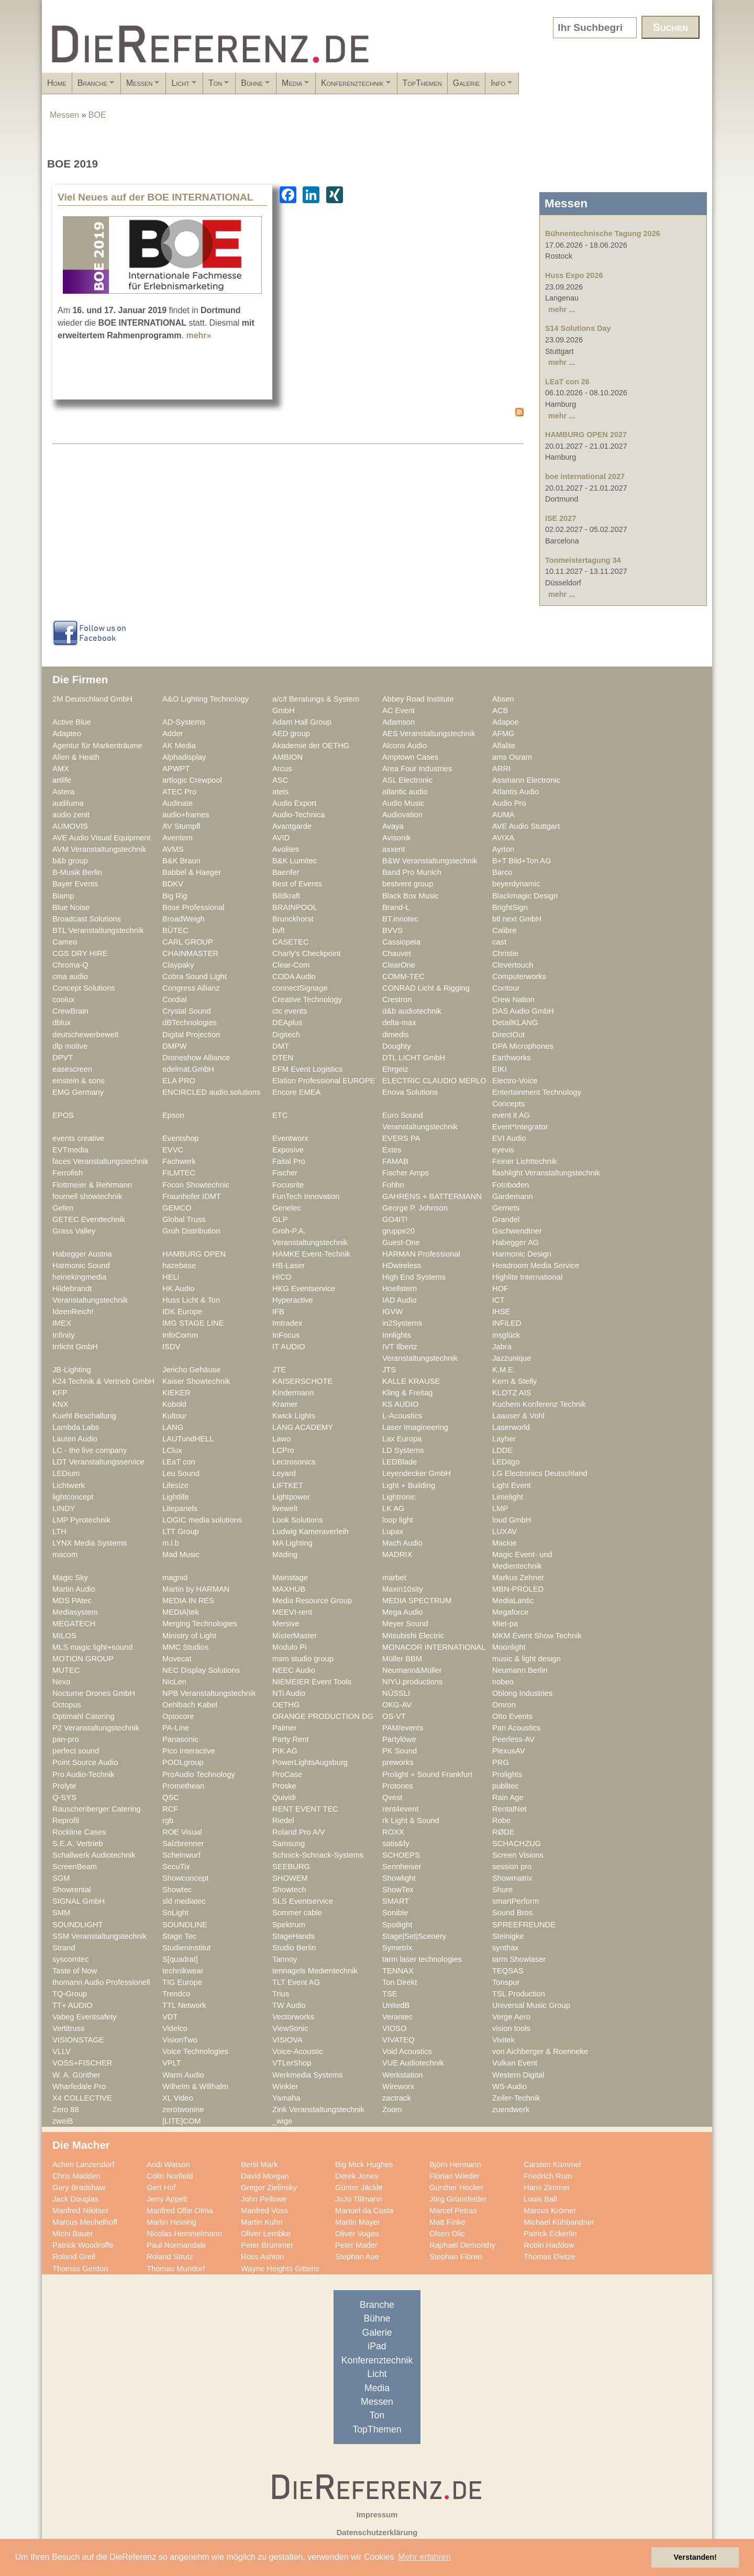 Image resolution: width=754 pixels, height=2576 pixels. I want to click on QSC, so click(170, 1797).